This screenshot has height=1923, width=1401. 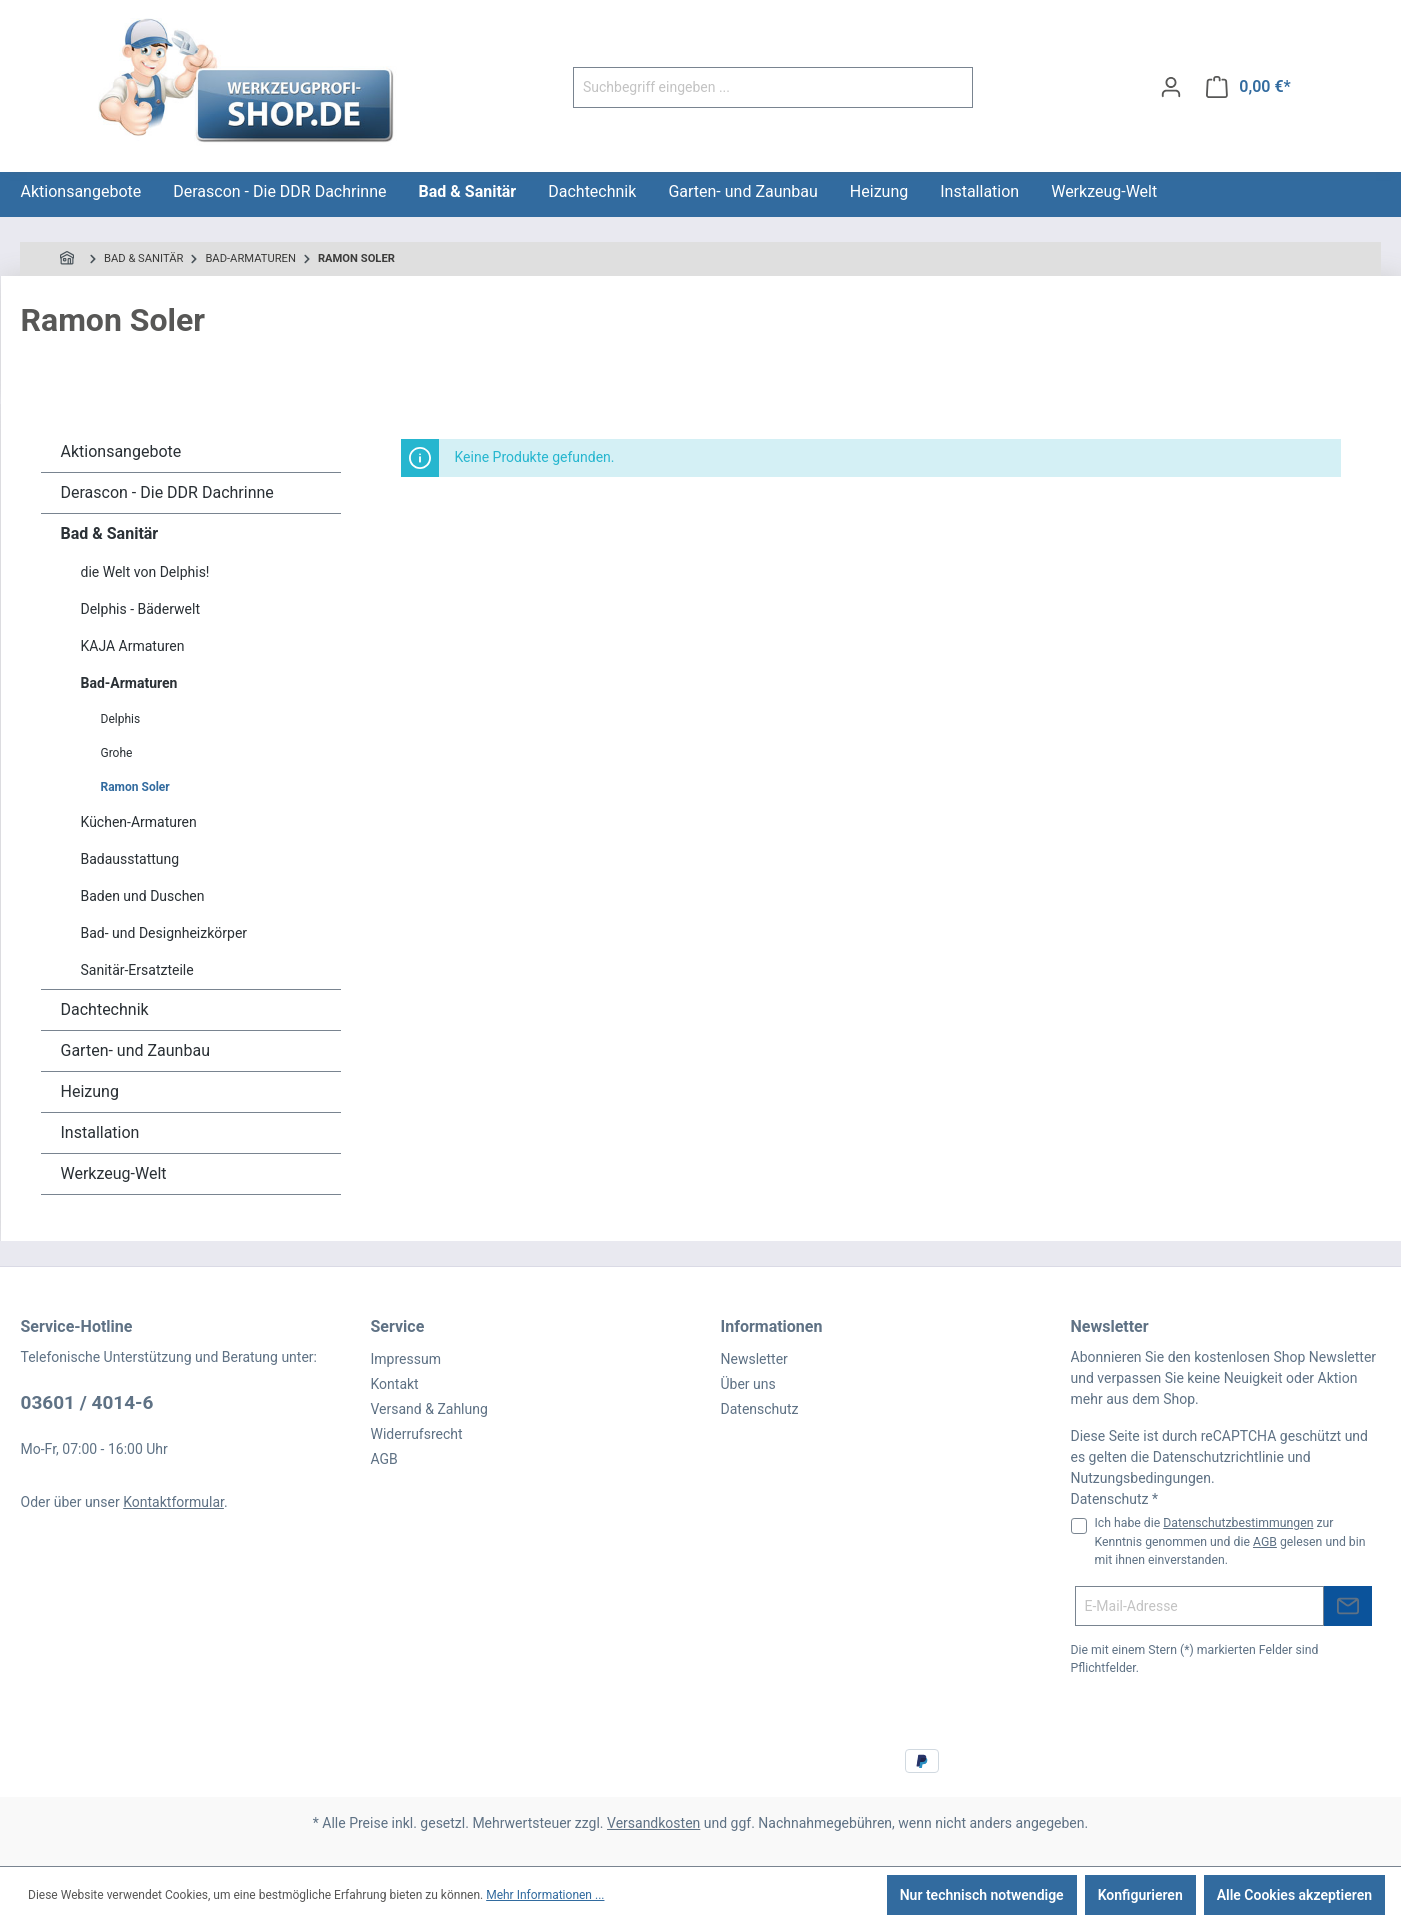 What do you see at coordinates (398, 1326) in the screenshot?
I see `Service` at bounding box center [398, 1326].